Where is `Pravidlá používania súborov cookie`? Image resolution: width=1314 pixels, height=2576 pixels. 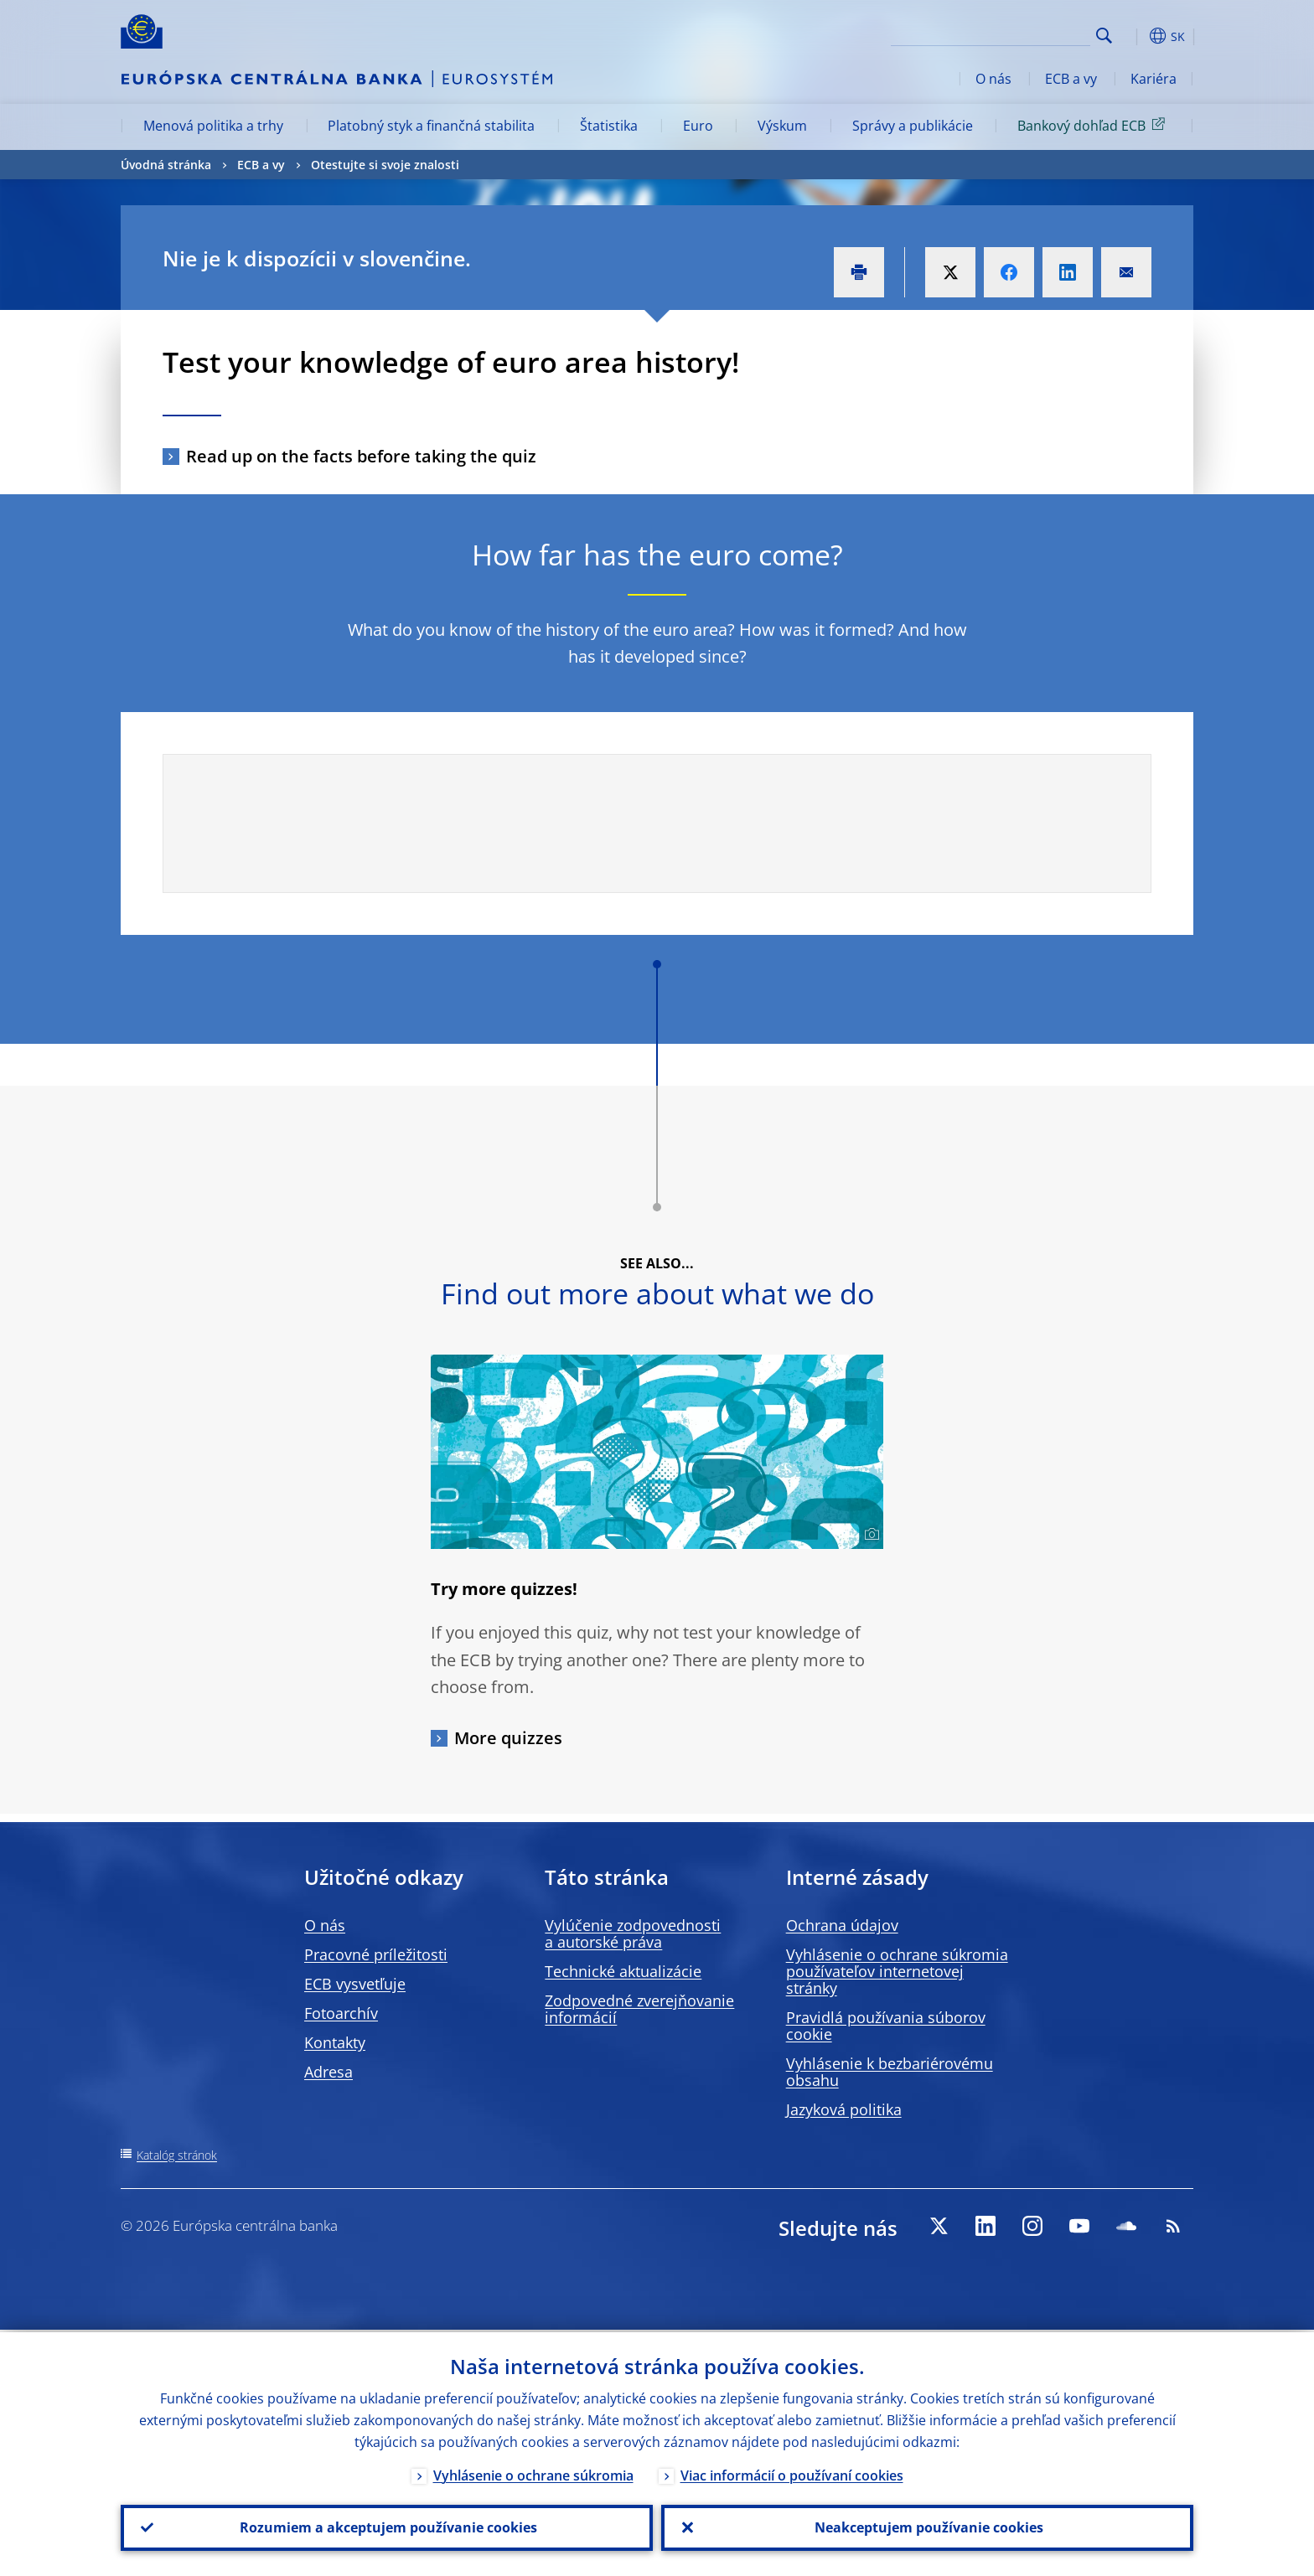 Pravidlá používania súborov cookie is located at coordinates (886, 2025).